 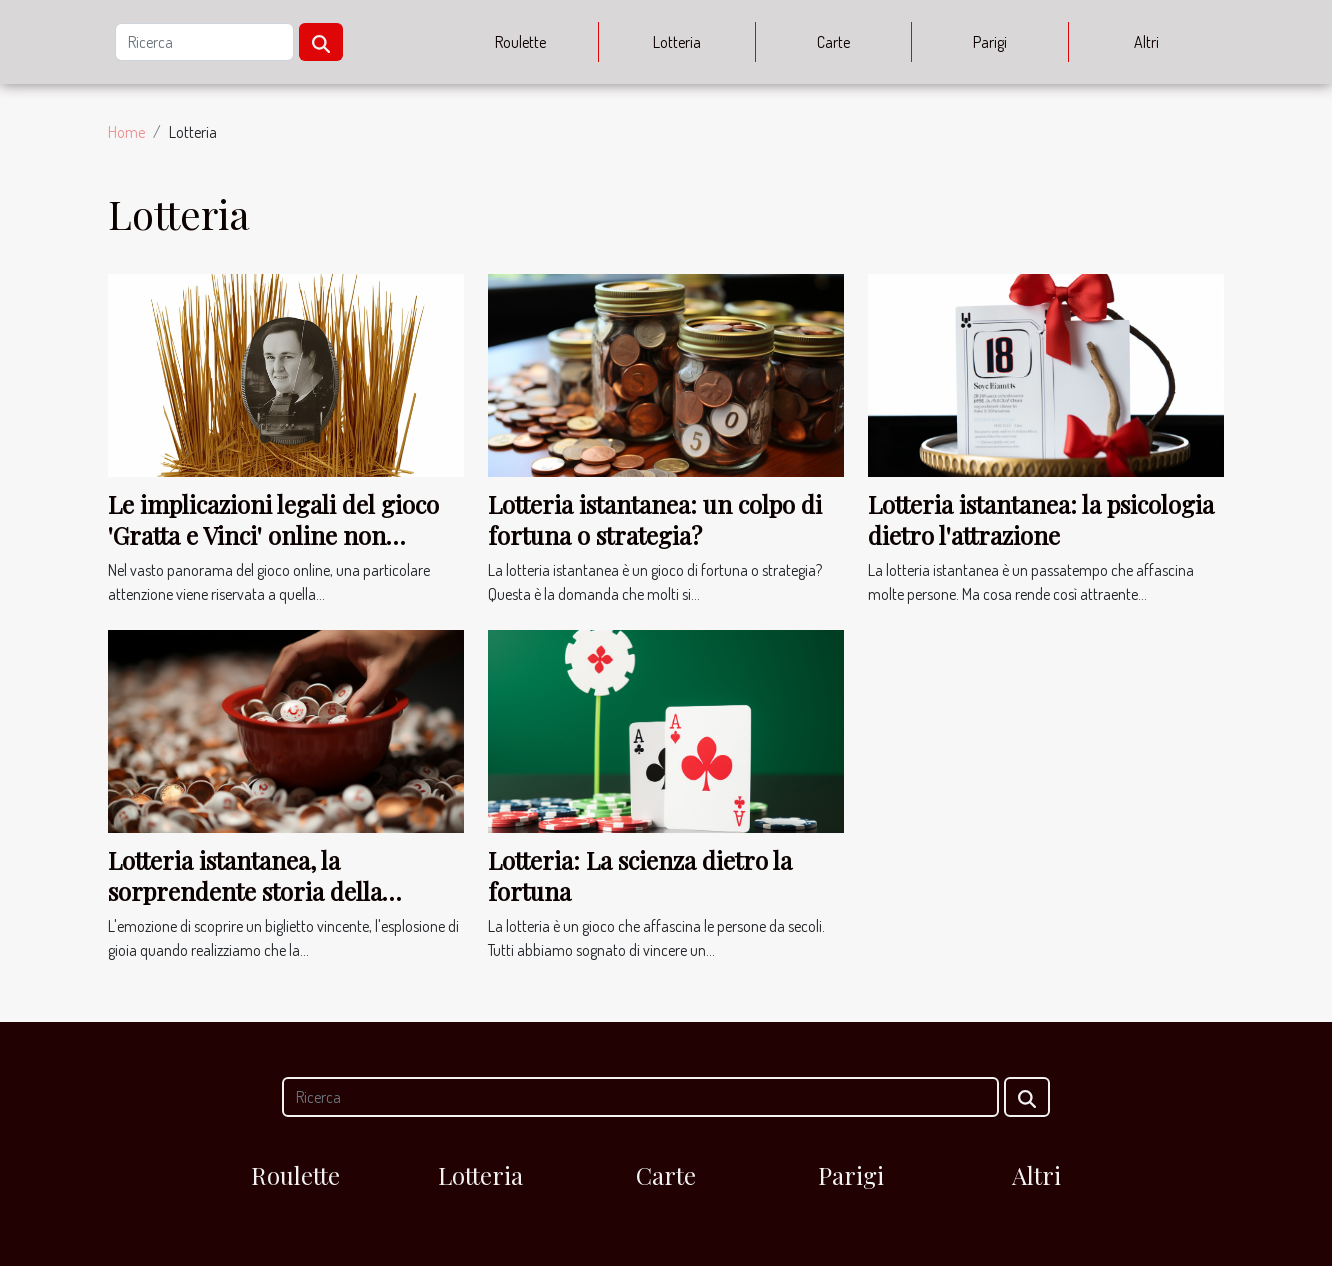 I want to click on Carte, so click(x=833, y=42).